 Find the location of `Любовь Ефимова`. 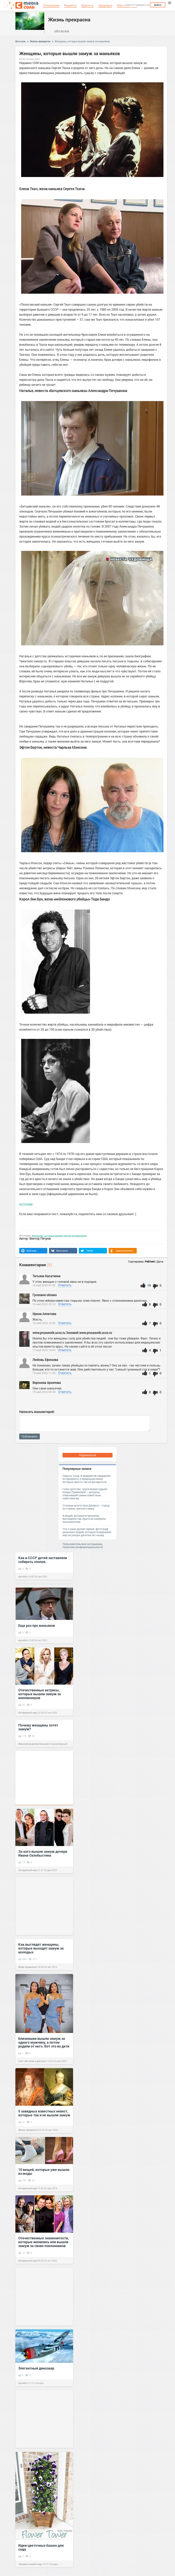

Любовь Ефимова is located at coordinates (45, 1360).